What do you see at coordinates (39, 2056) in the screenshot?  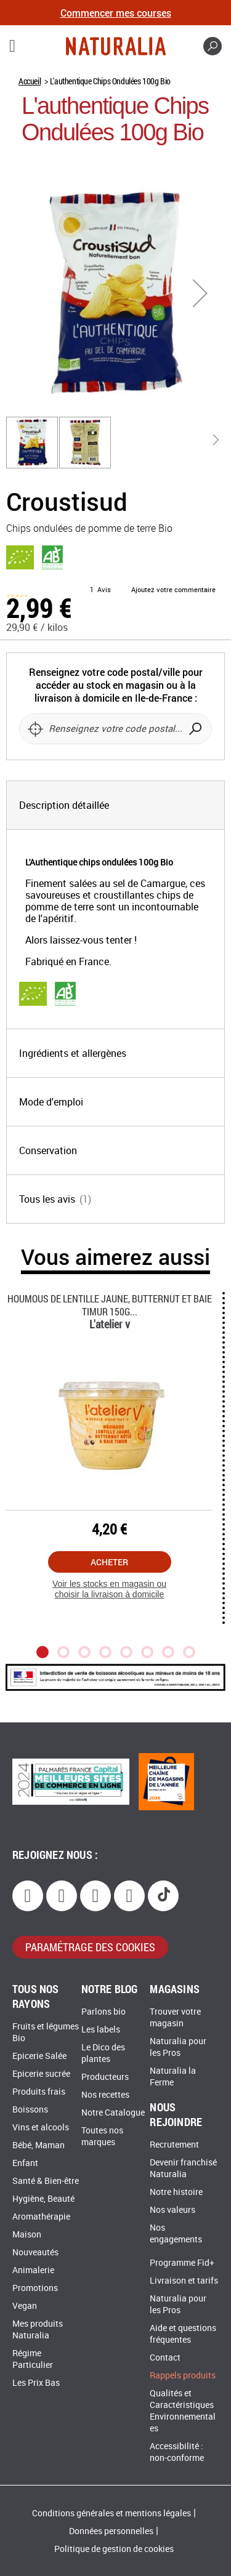 I see `Epicerie Salée` at bounding box center [39, 2056].